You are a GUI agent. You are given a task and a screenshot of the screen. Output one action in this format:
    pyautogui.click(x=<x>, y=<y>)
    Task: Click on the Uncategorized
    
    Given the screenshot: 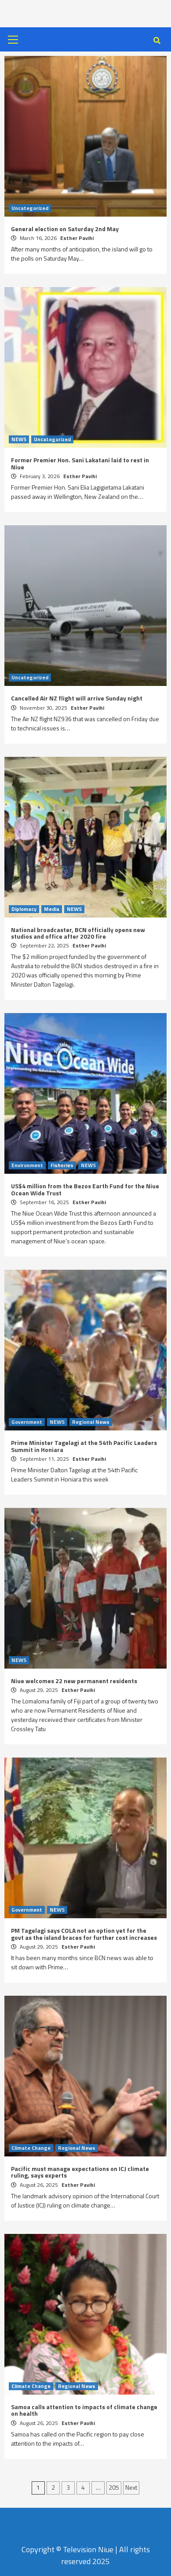 What is the action you would take?
    pyautogui.click(x=29, y=208)
    